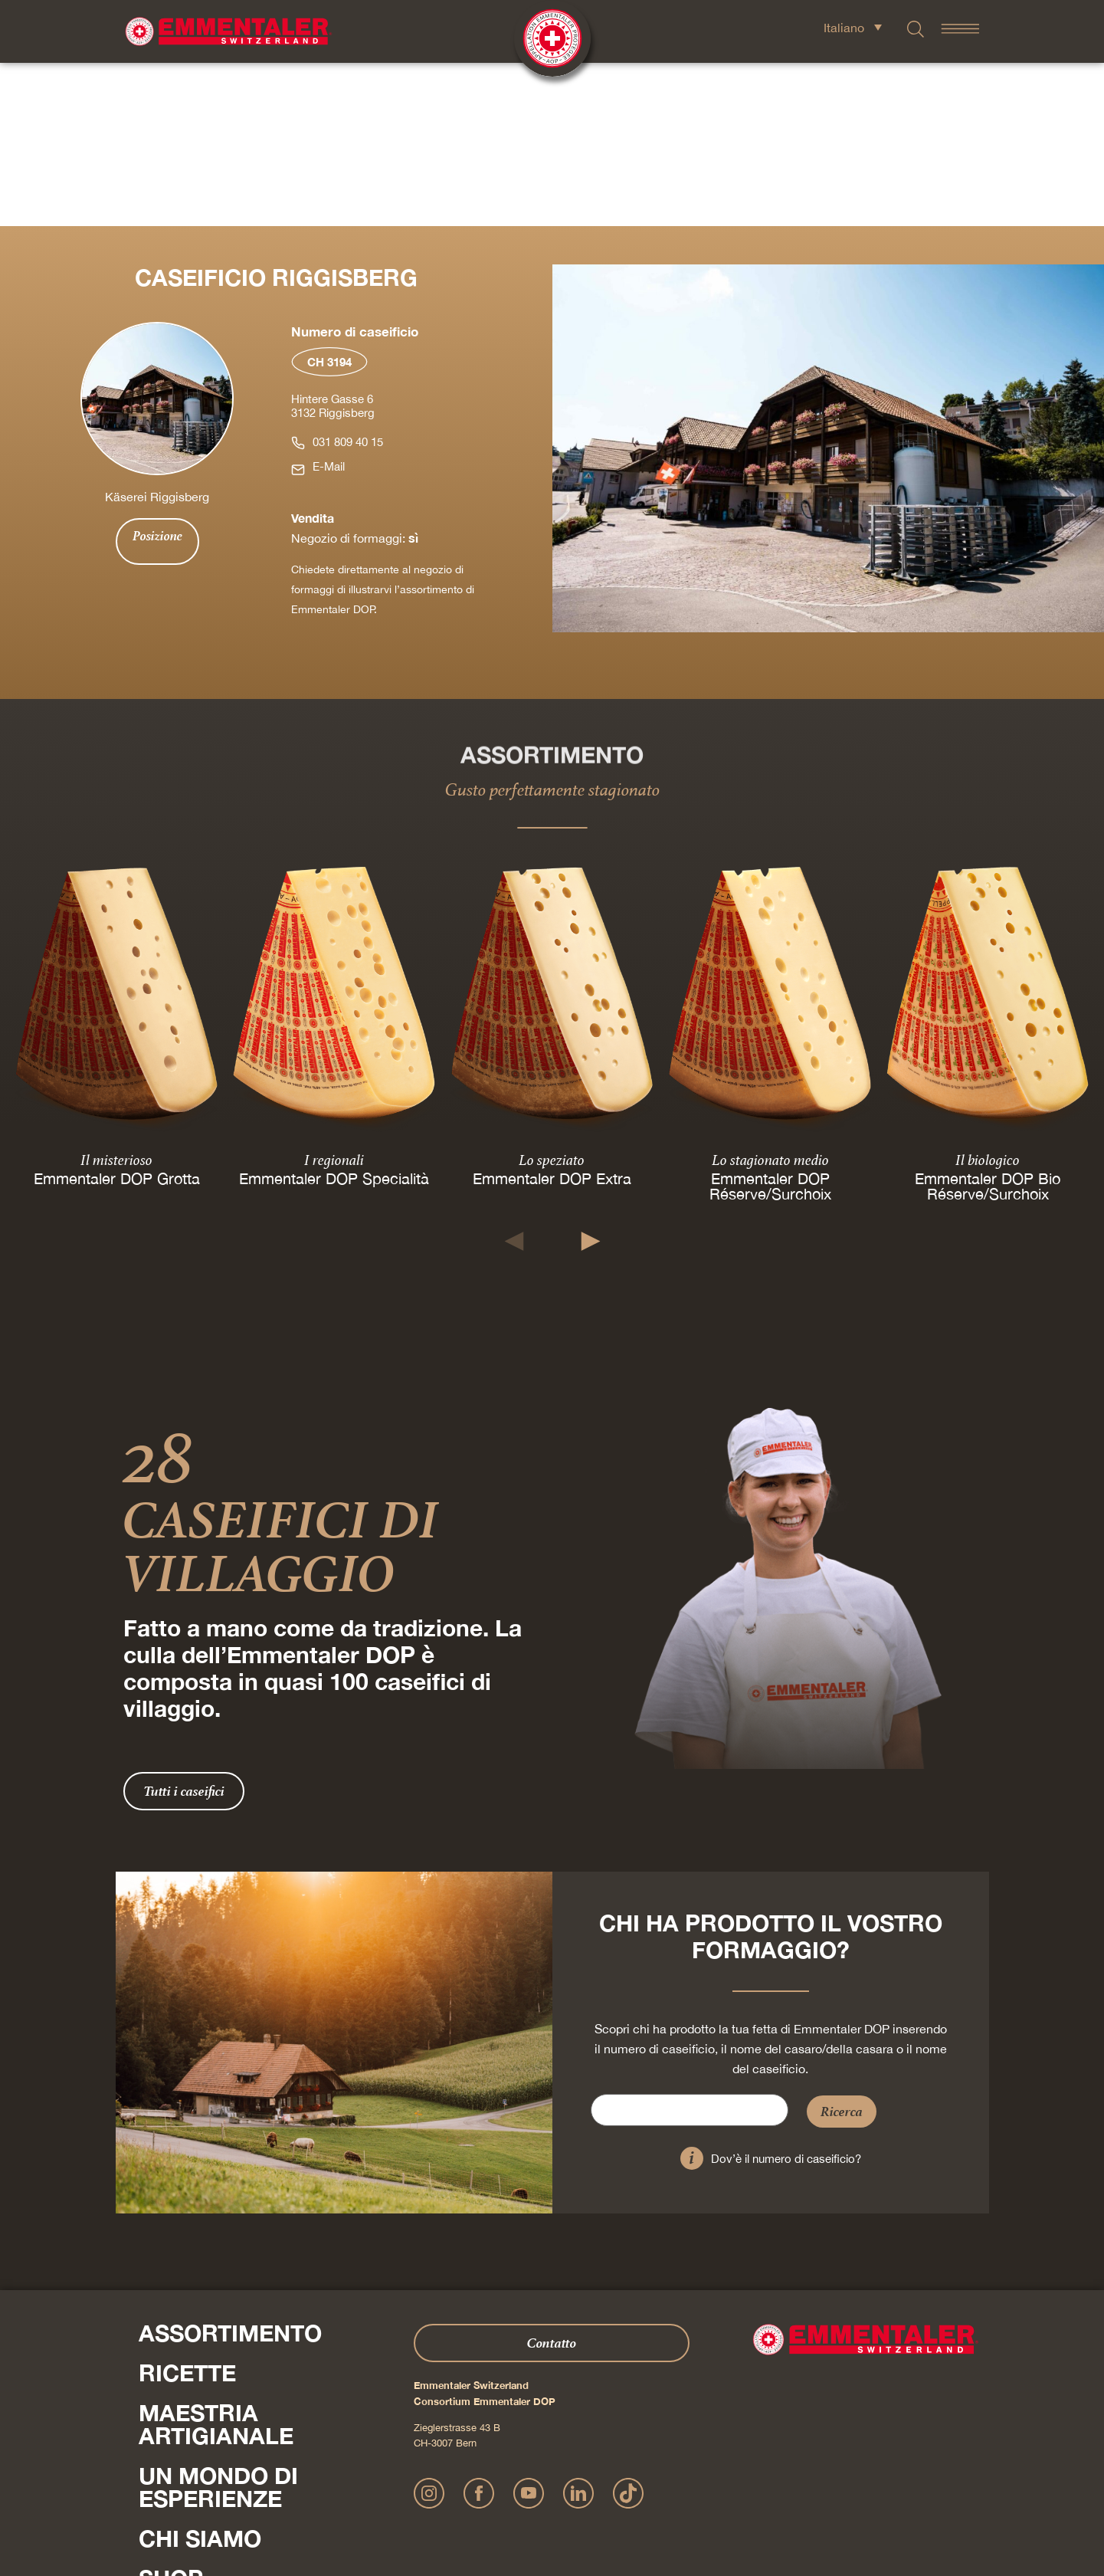 This screenshot has height=2576, width=1104. Describe the element at coordinates (187, 2209) in the screenshot. I see `Ricette` at that location.